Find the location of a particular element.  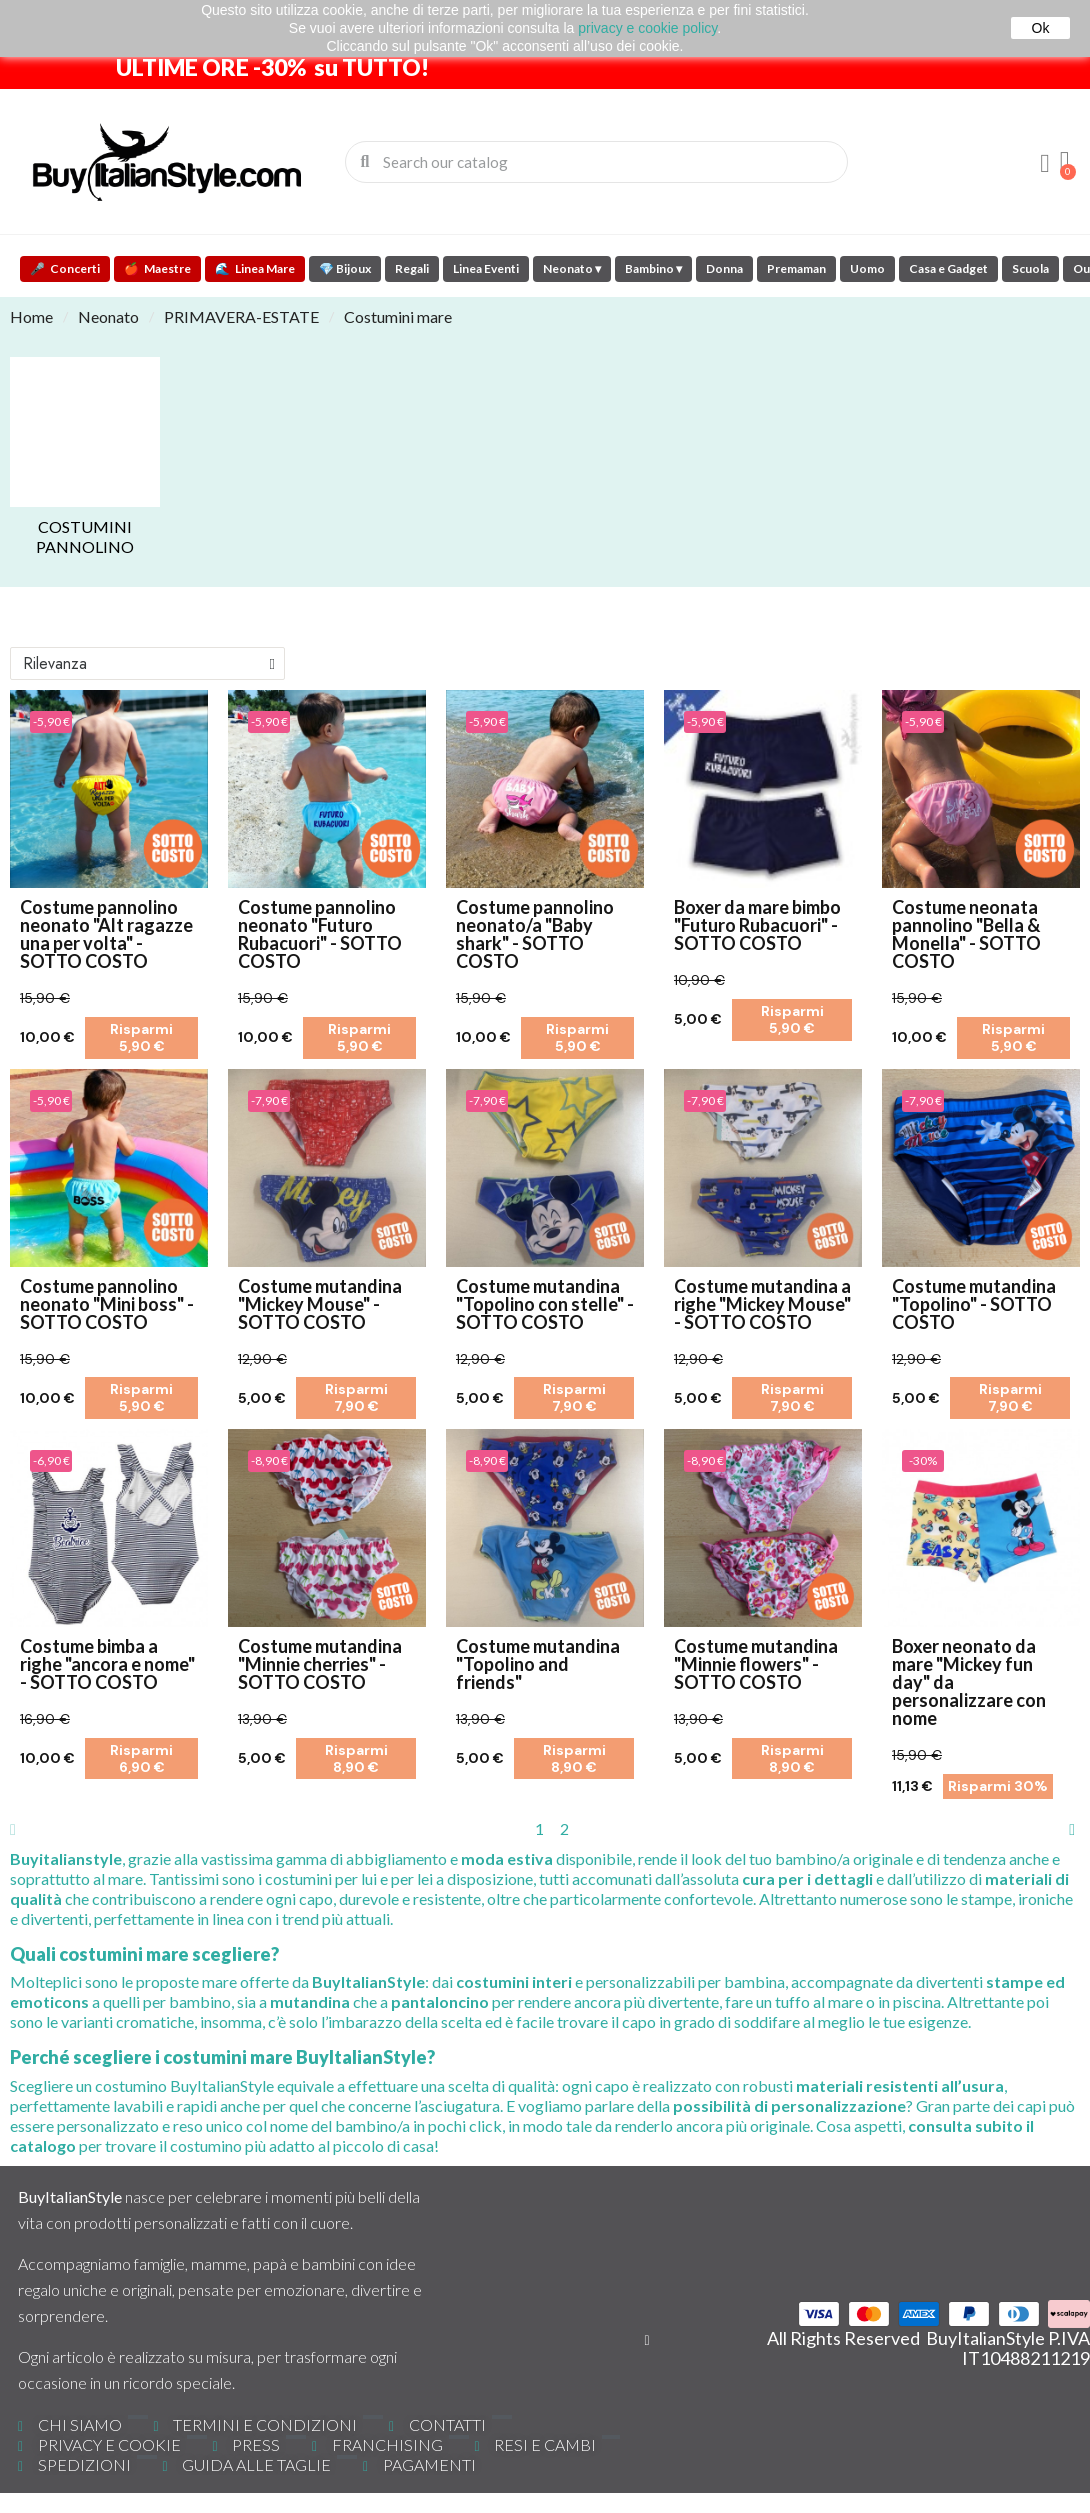

Costume mutandina "Minnie cherries" - SOTTO COSTO is located at coordinates (320, 1664).